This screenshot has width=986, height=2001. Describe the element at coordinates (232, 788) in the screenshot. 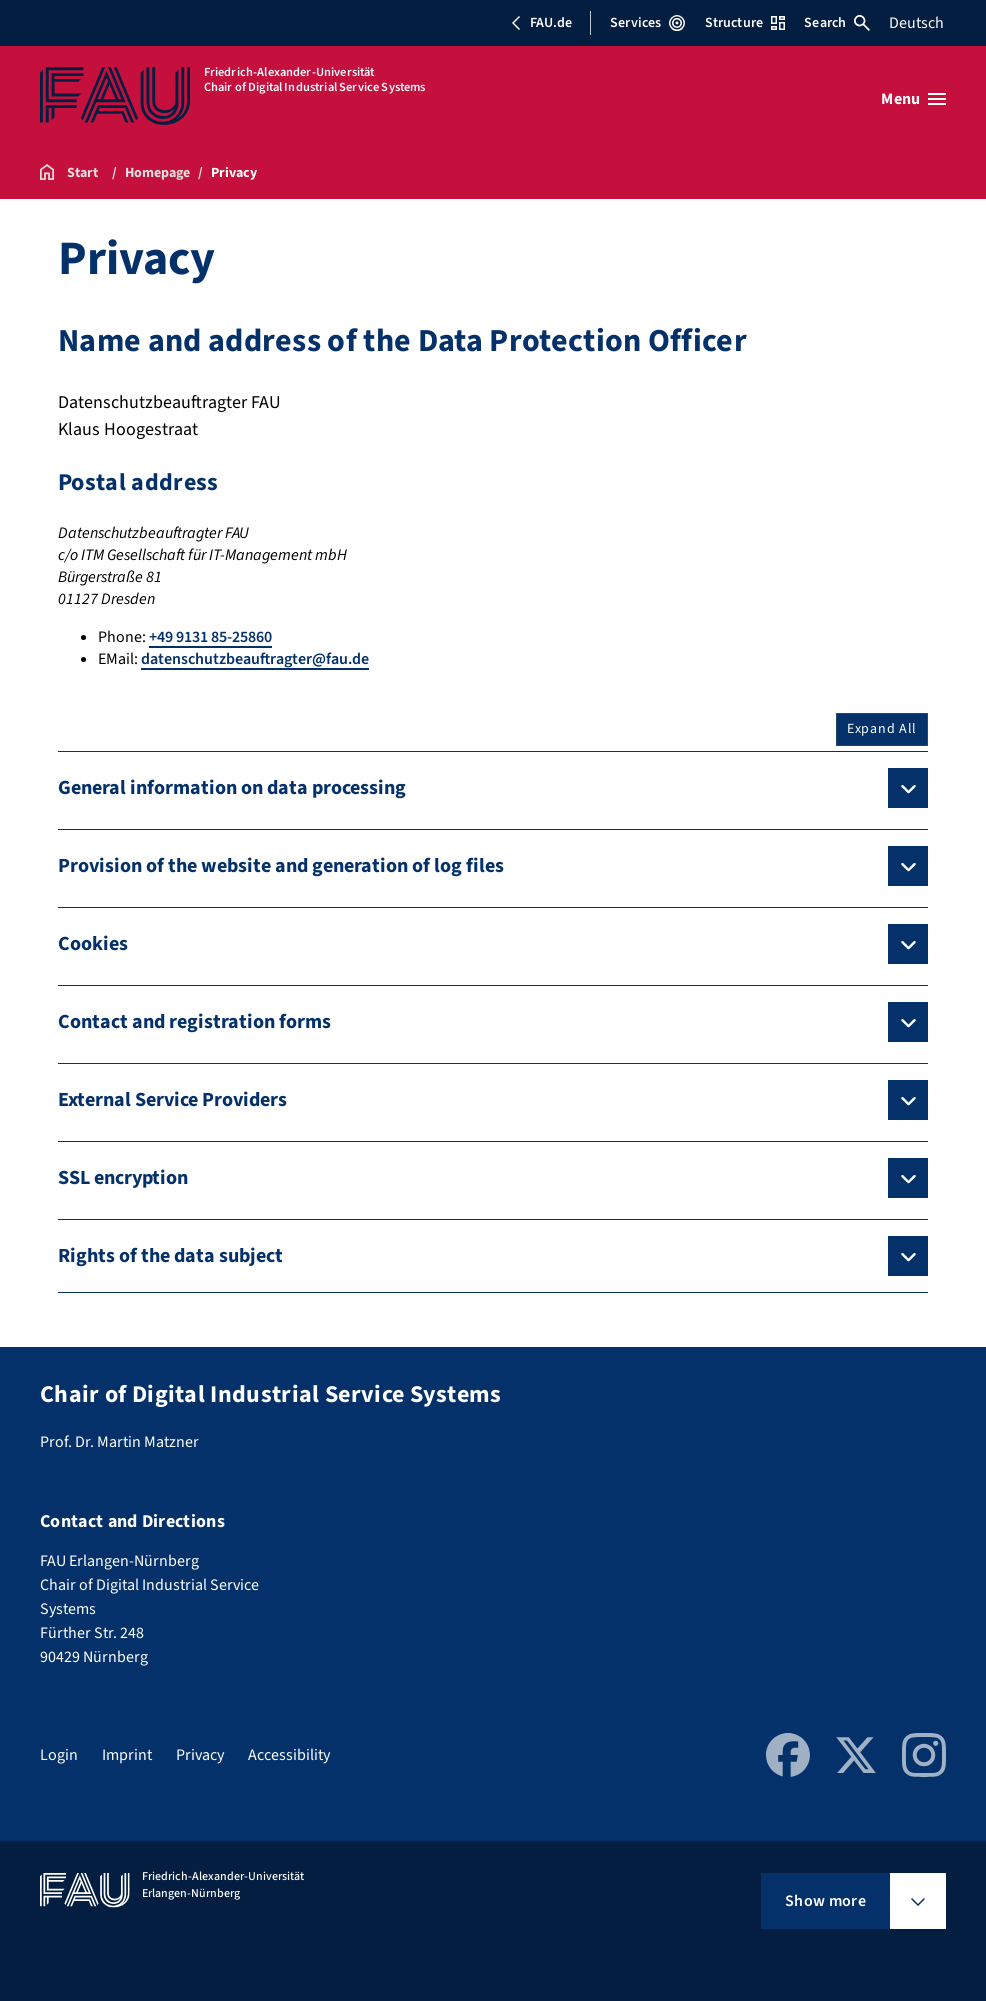

I see `General information on data processing` at that location.